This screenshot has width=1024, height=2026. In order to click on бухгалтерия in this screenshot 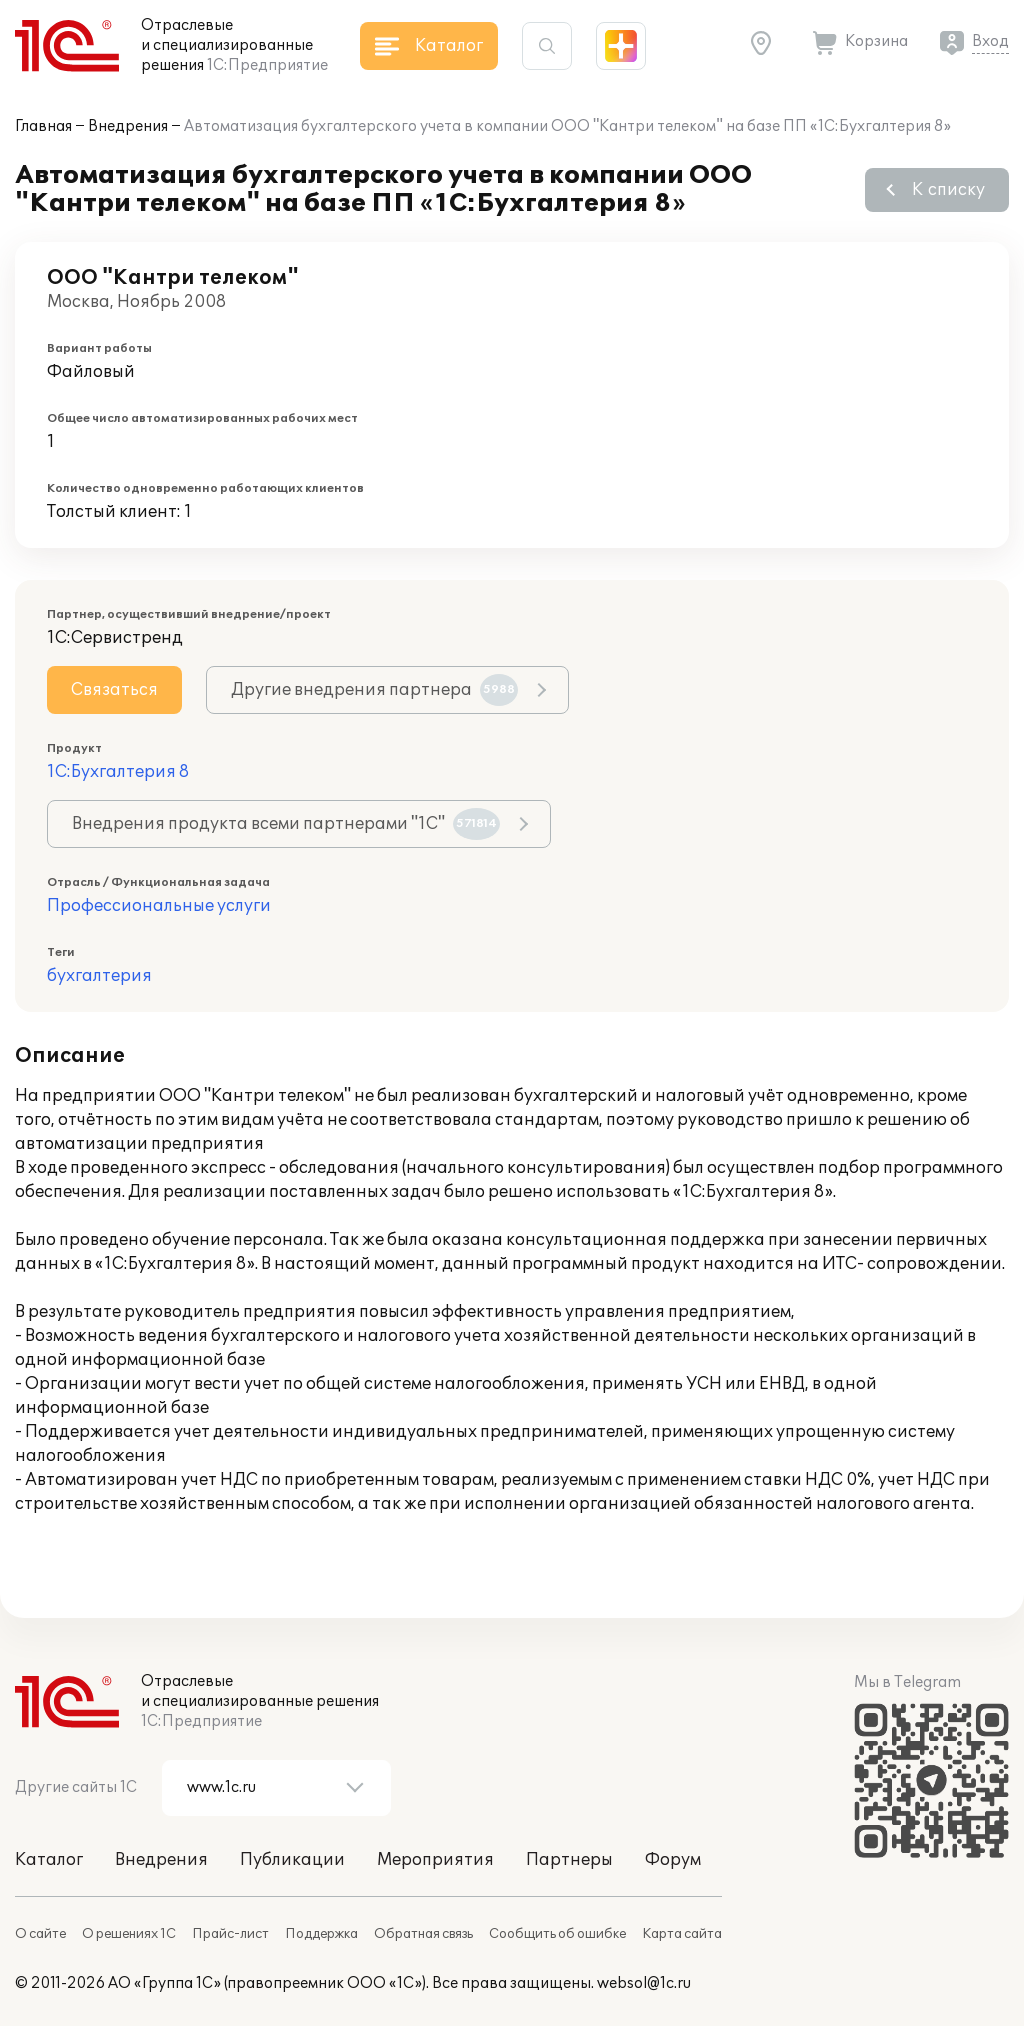, I will do `click(99, 976)`.